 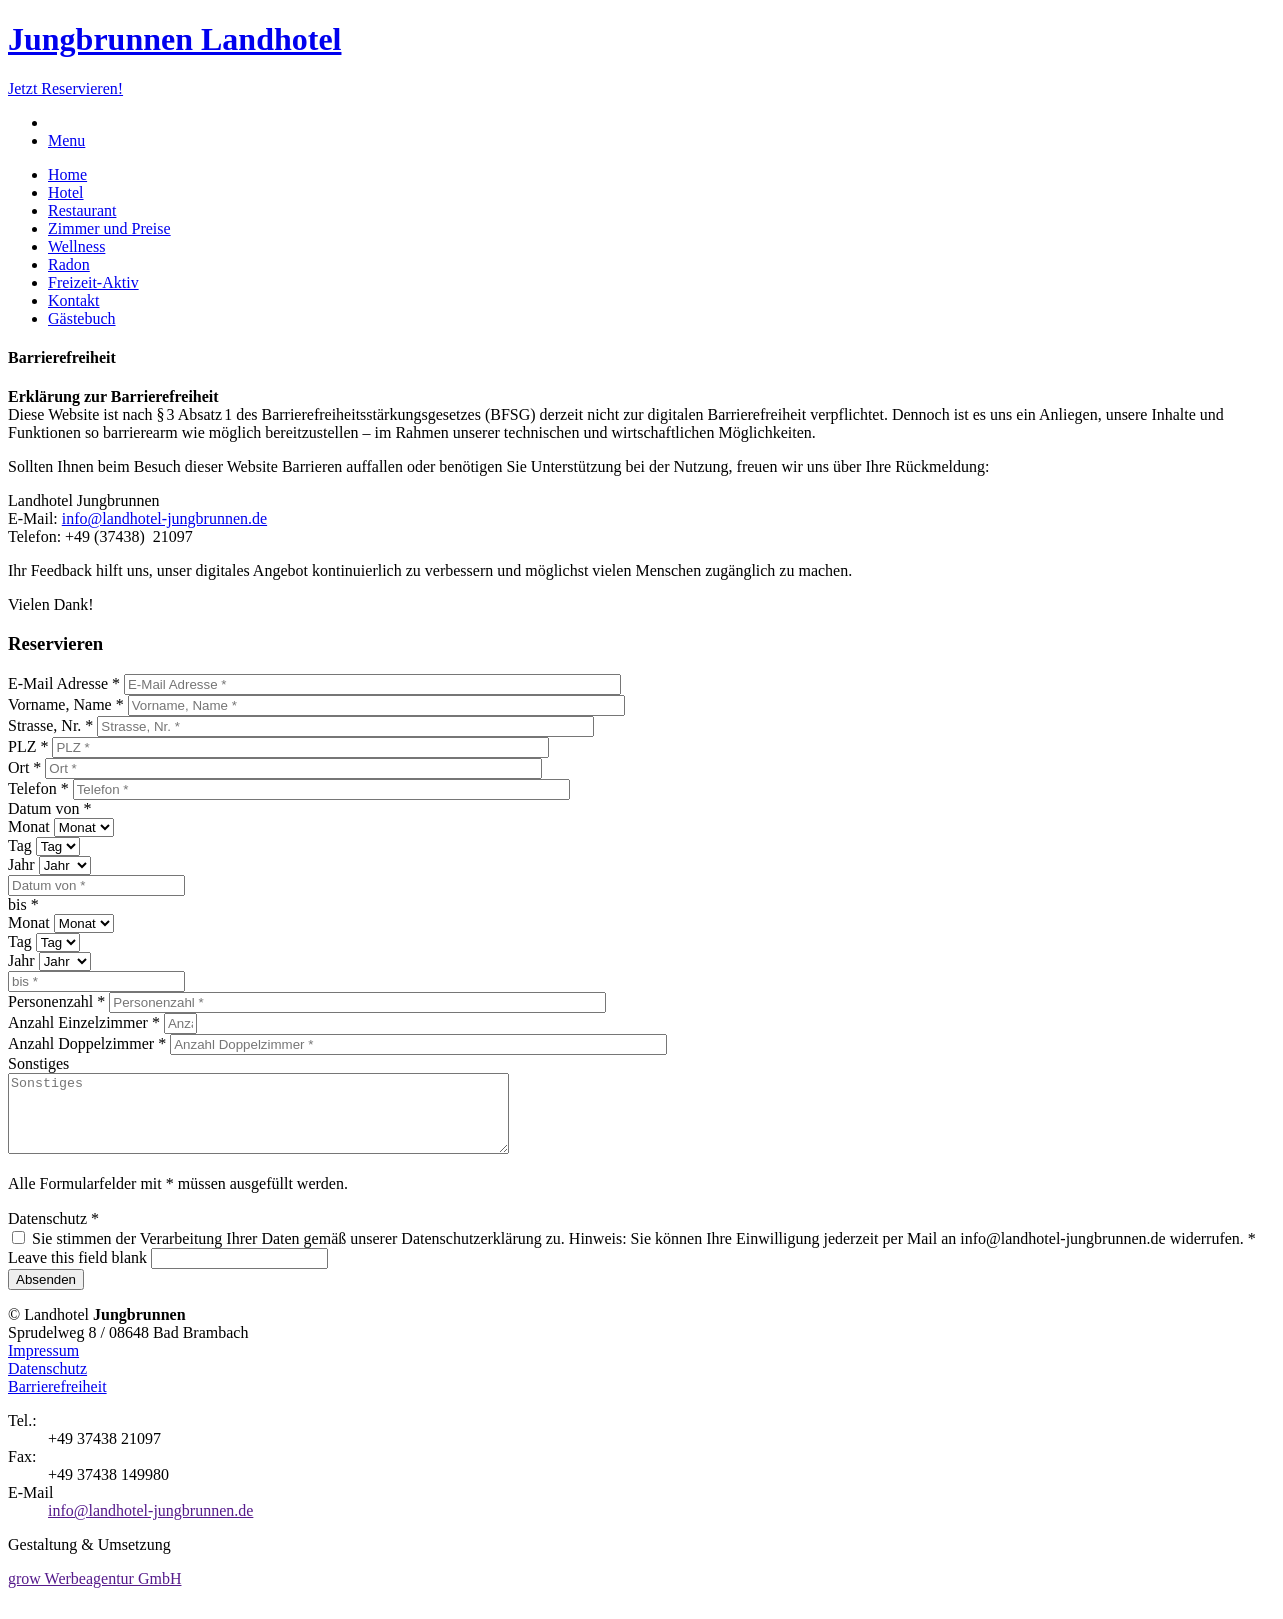 What do you see at coordinates (65, 88) in the screenshot?
I see `Jetzt Reservieren!` at bounding box center [65, 88].